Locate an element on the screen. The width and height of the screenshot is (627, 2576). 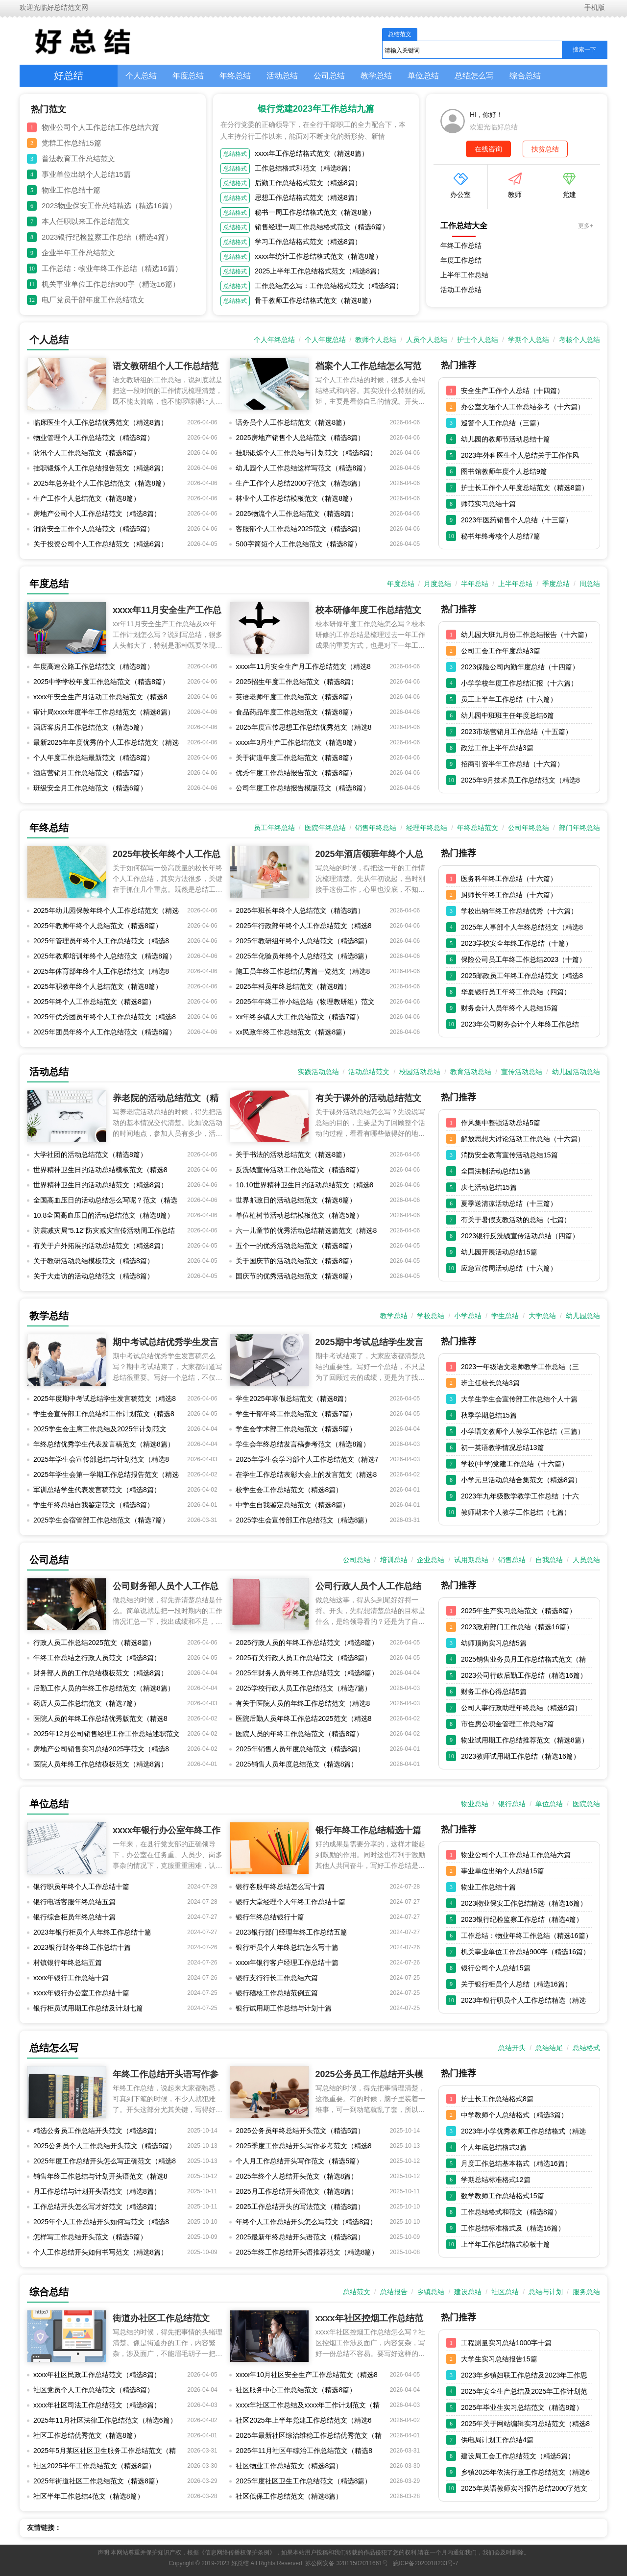
实践活动总结 is located at coordinates (318, 1072).